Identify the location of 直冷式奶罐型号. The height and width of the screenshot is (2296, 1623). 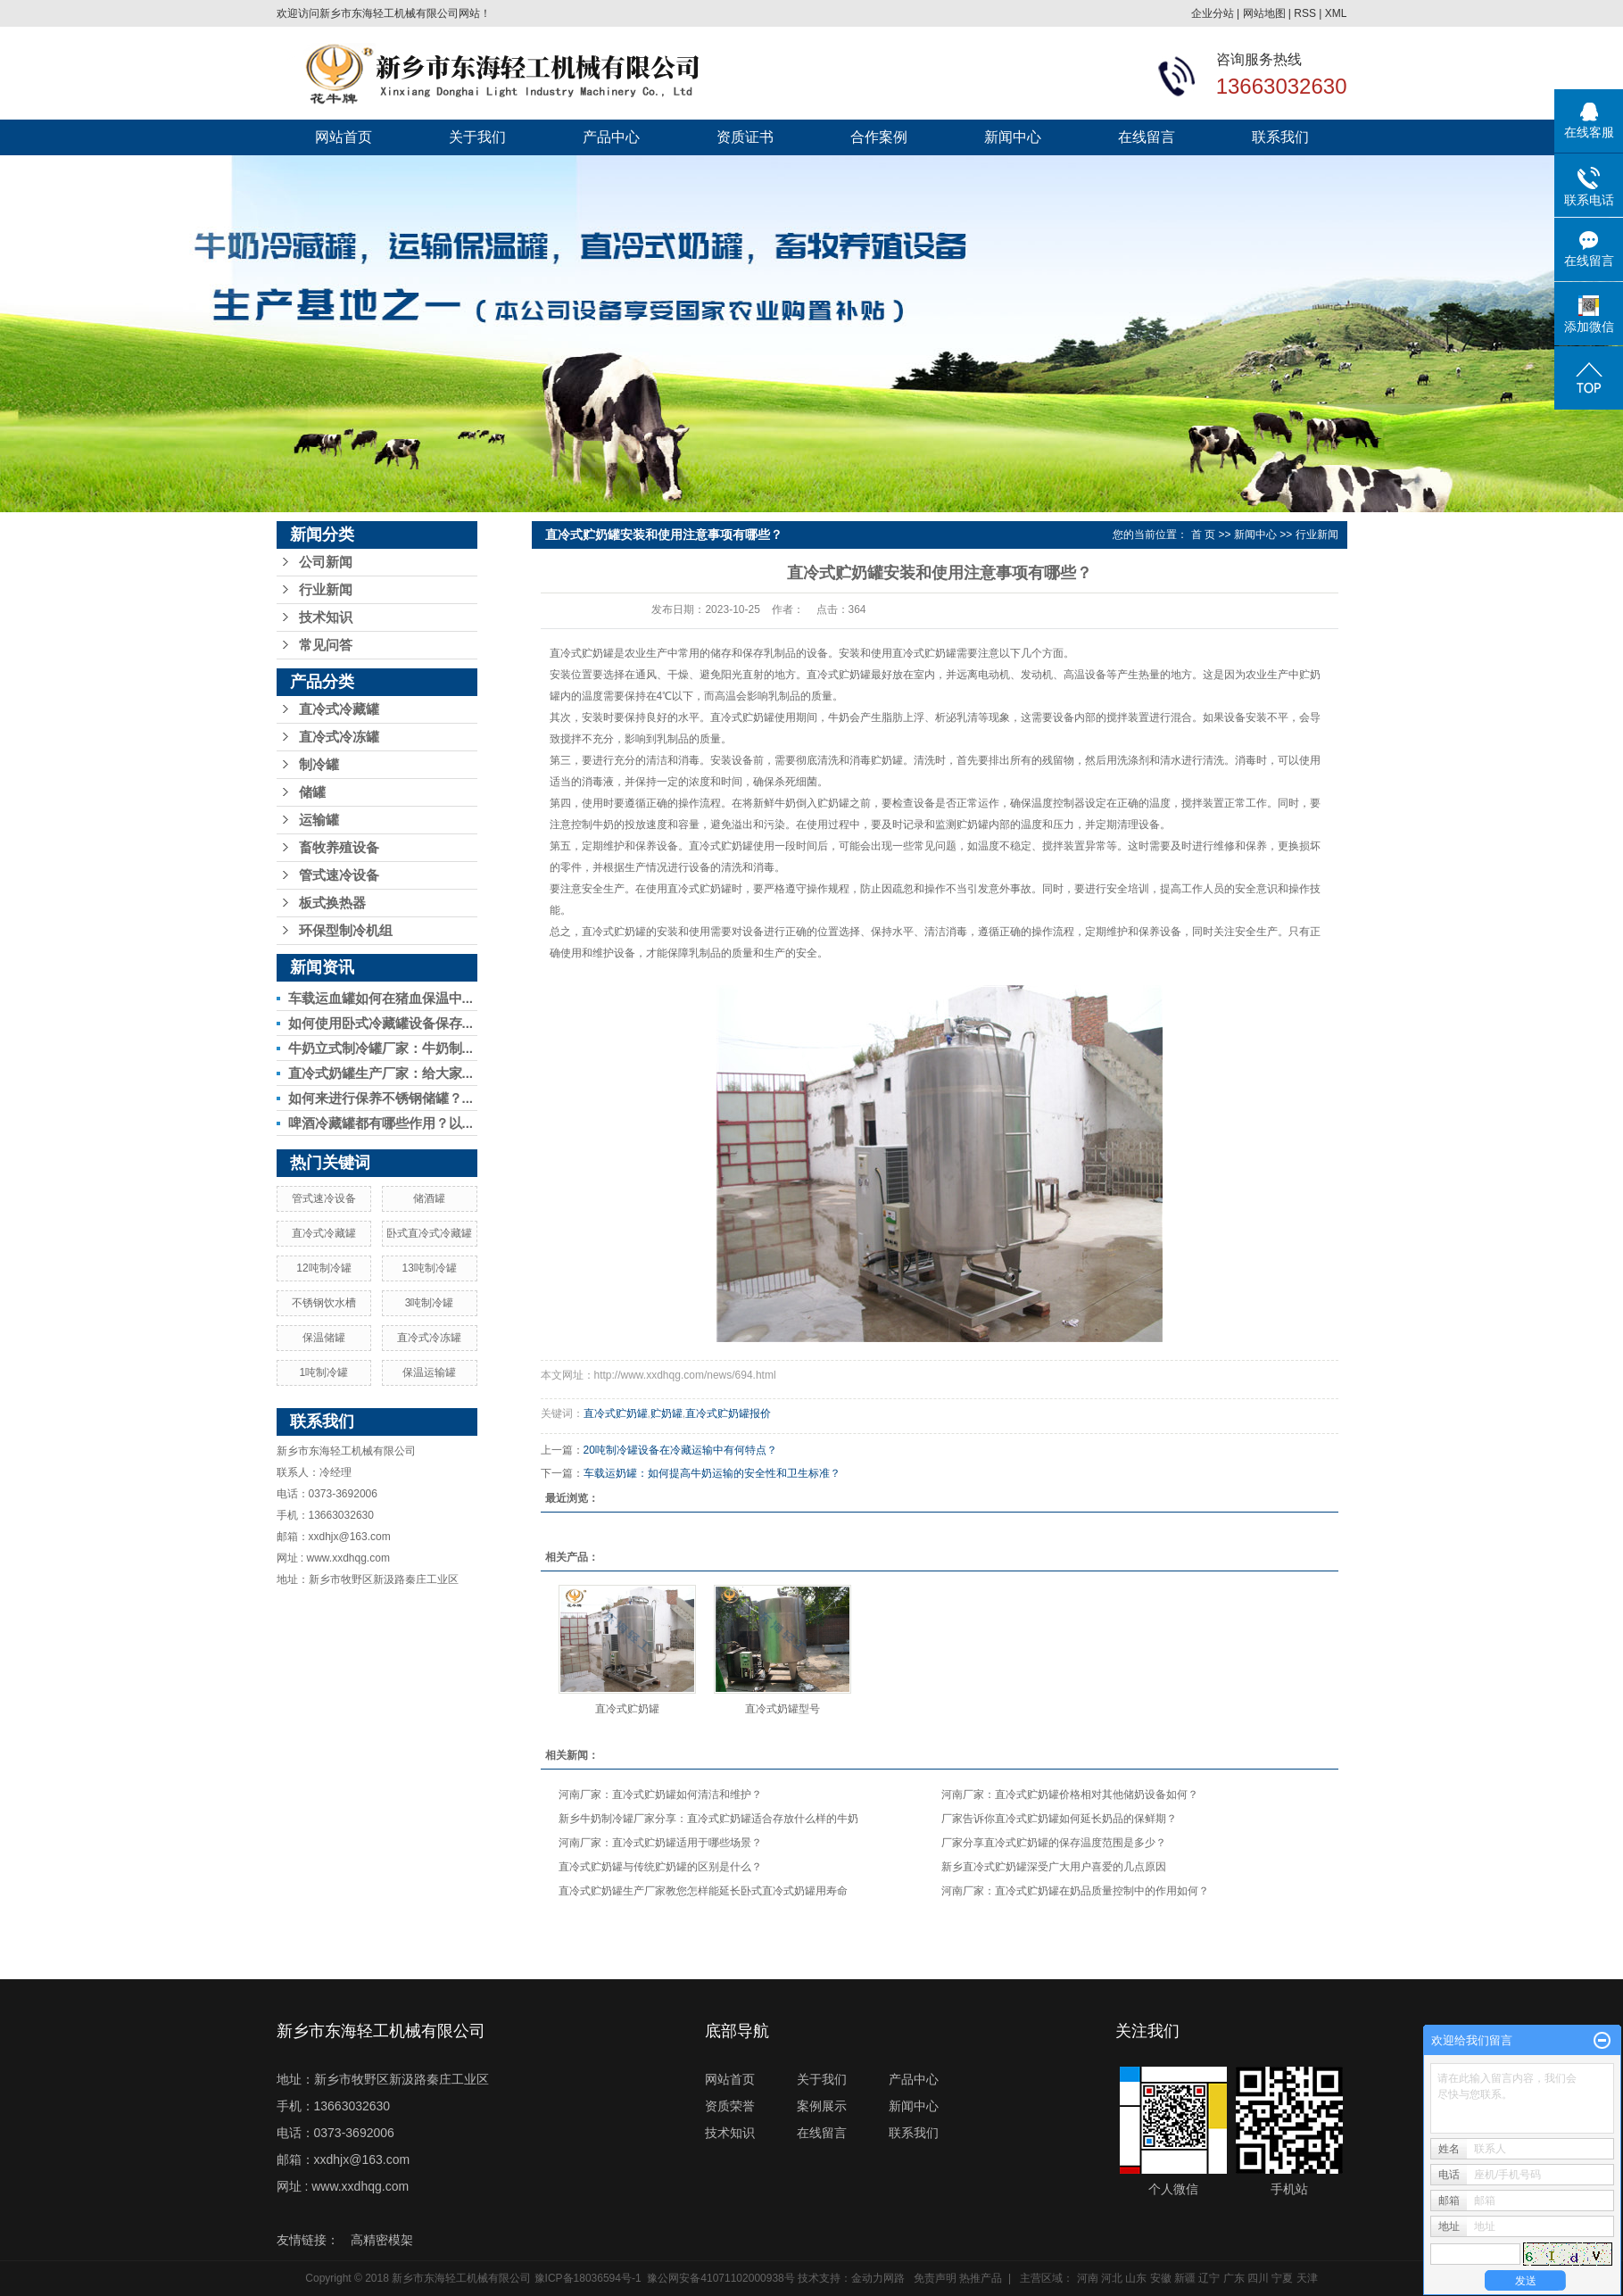
(782, 1709).